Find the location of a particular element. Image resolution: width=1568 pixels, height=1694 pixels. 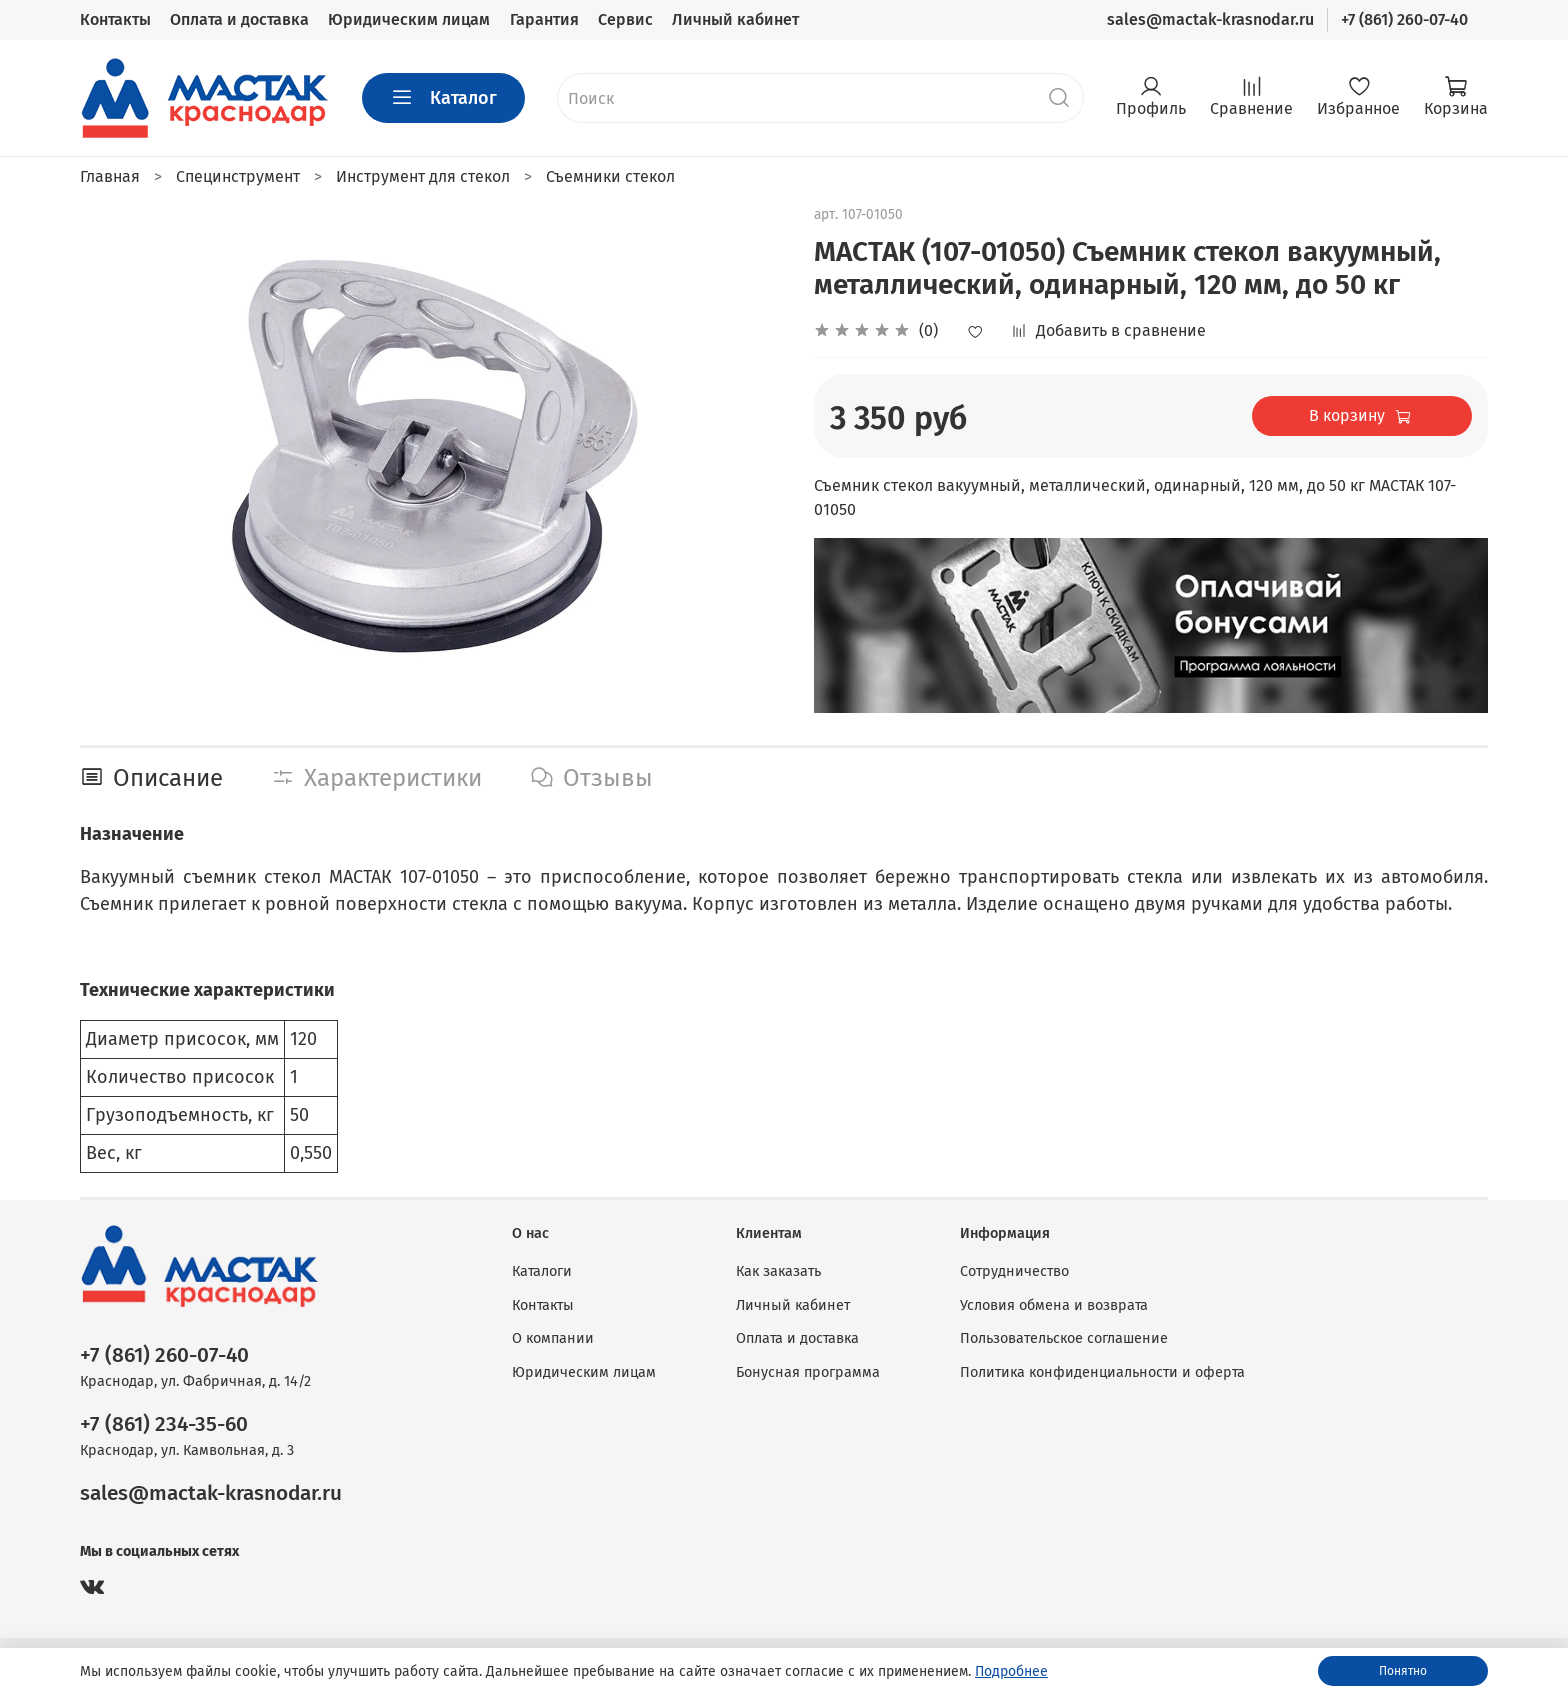

sales@mactak-krasnodar.ru is located at coordinates (1210, 19).